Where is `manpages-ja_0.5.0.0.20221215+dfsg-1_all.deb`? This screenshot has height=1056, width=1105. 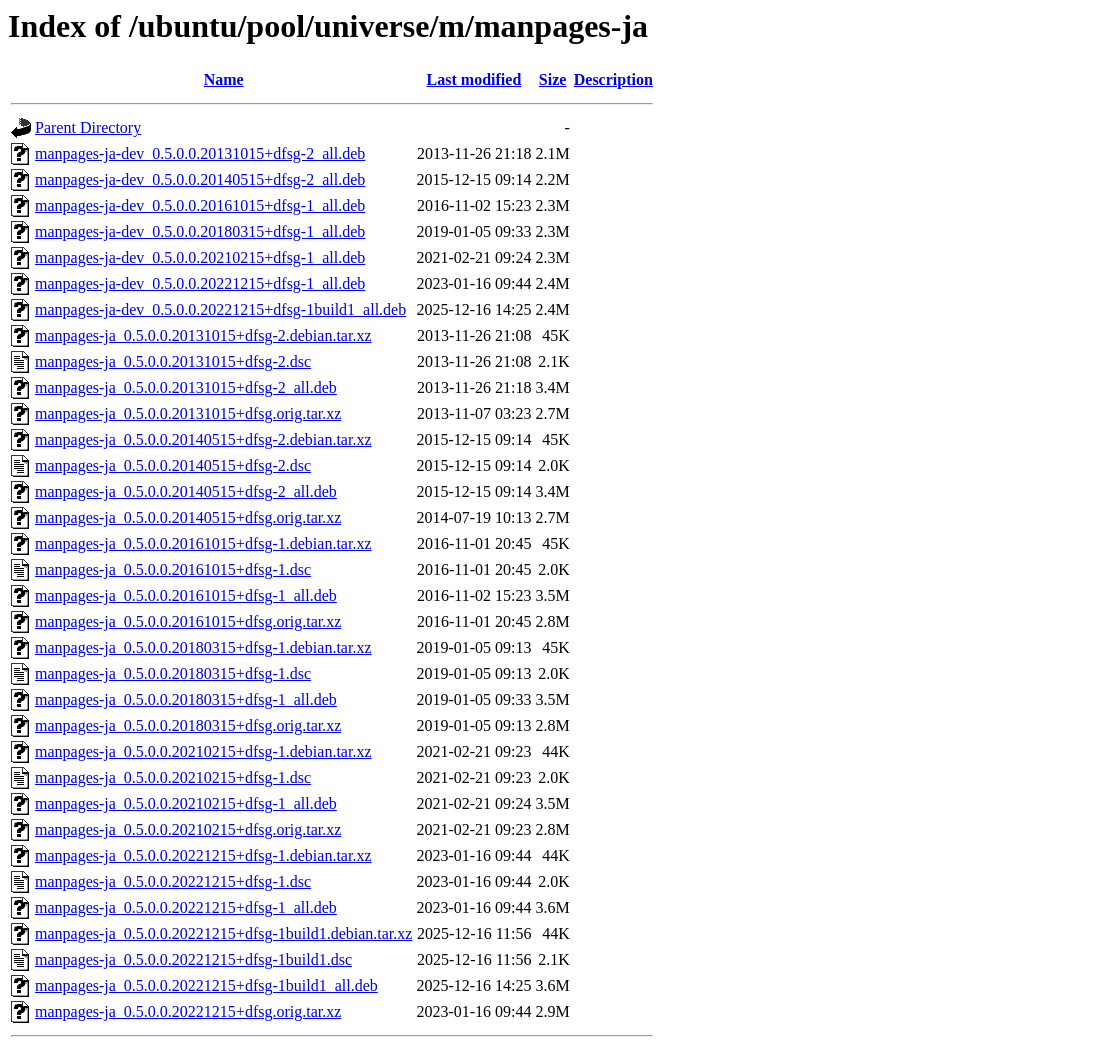 manpages-ja_0.5.0.0.20221215+dfsg-1_all.deb is located at coordinates (186, 907).